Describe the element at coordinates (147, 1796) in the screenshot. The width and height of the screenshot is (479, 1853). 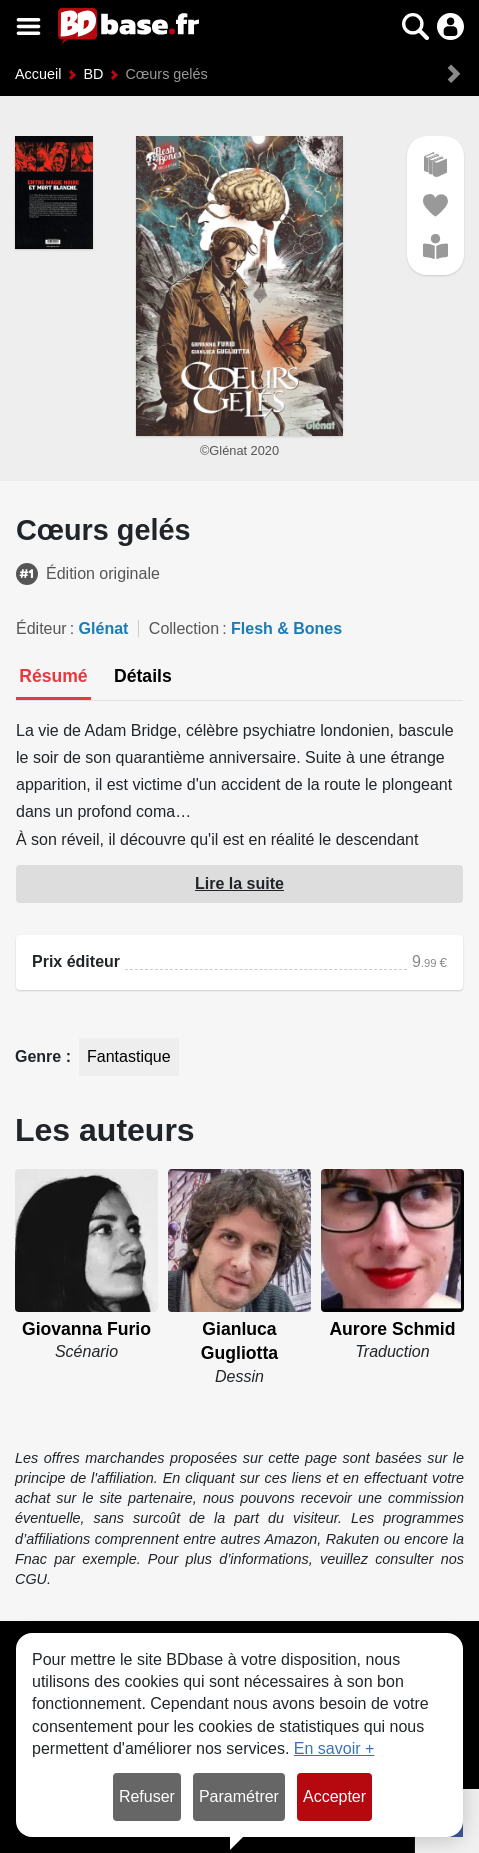
I see `Refuser` at that location.